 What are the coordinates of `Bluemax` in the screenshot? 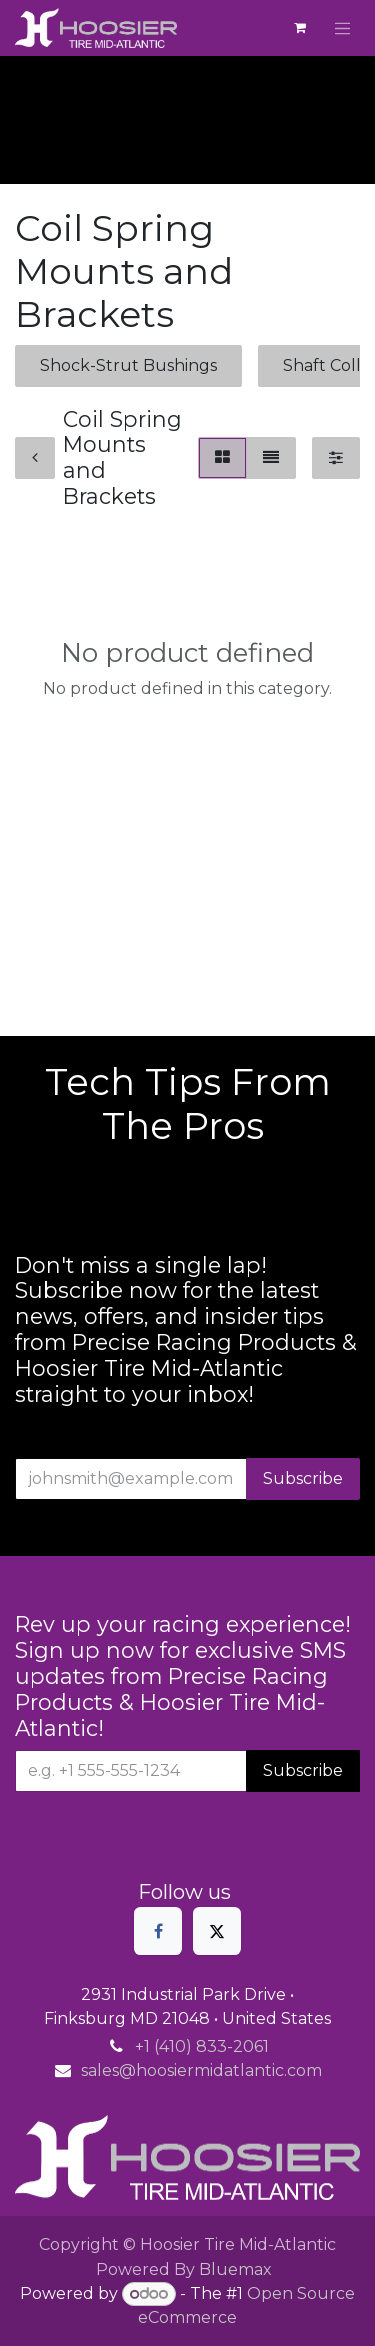 It's located at (235, 2269).